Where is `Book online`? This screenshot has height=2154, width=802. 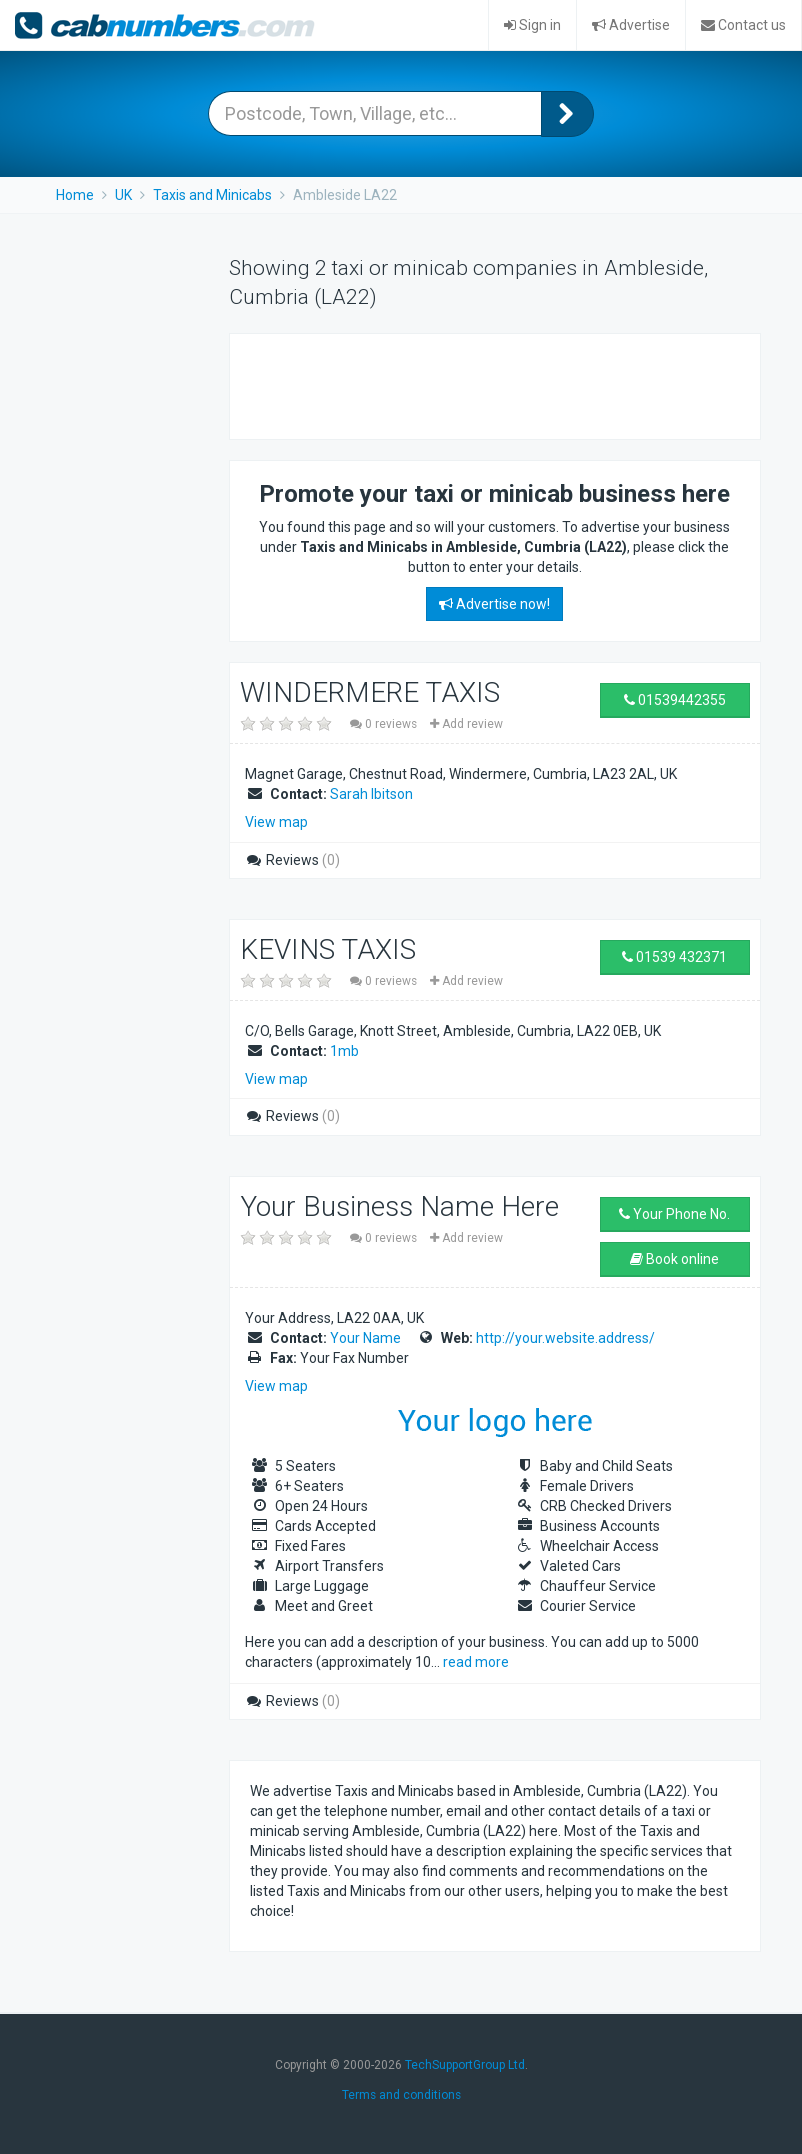
Book online is located at coordinates (674, 1259).